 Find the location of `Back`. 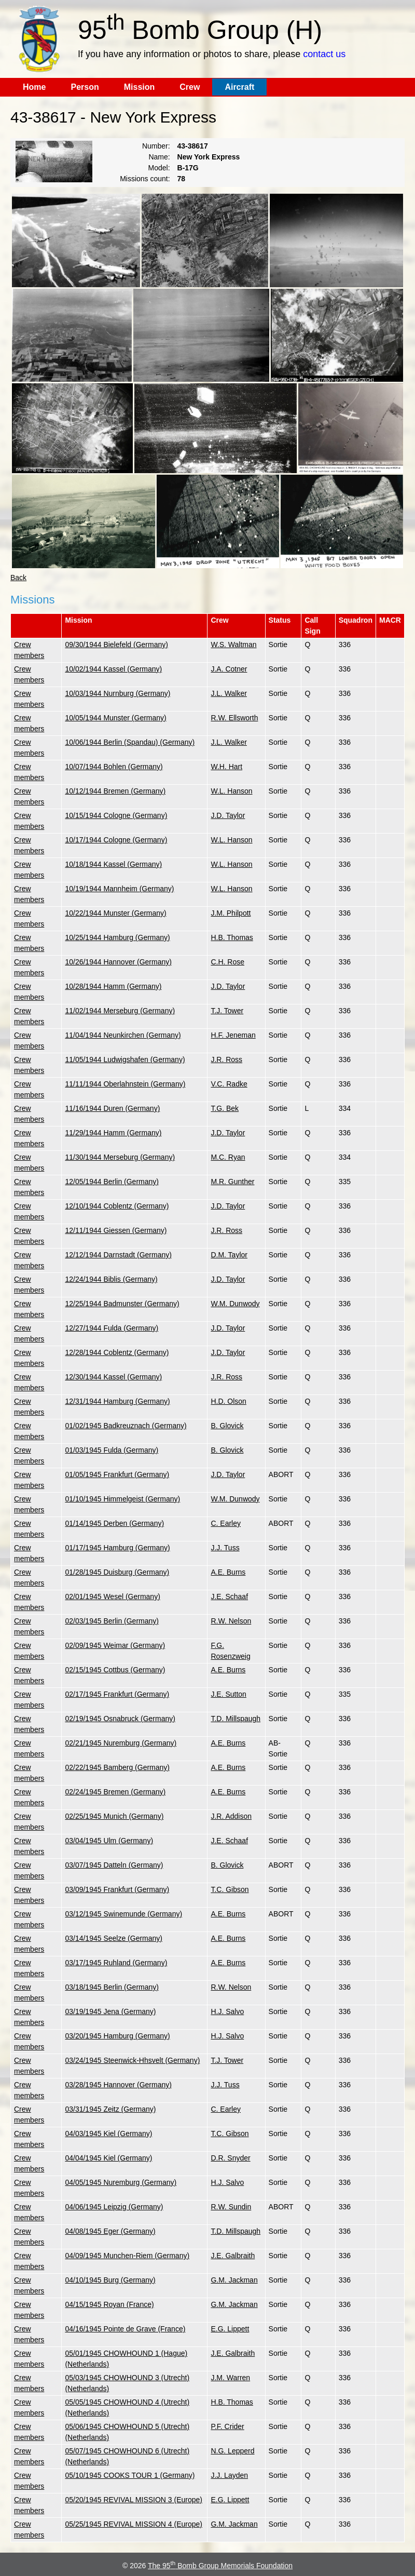

Back is located at coordinates (18, 577).